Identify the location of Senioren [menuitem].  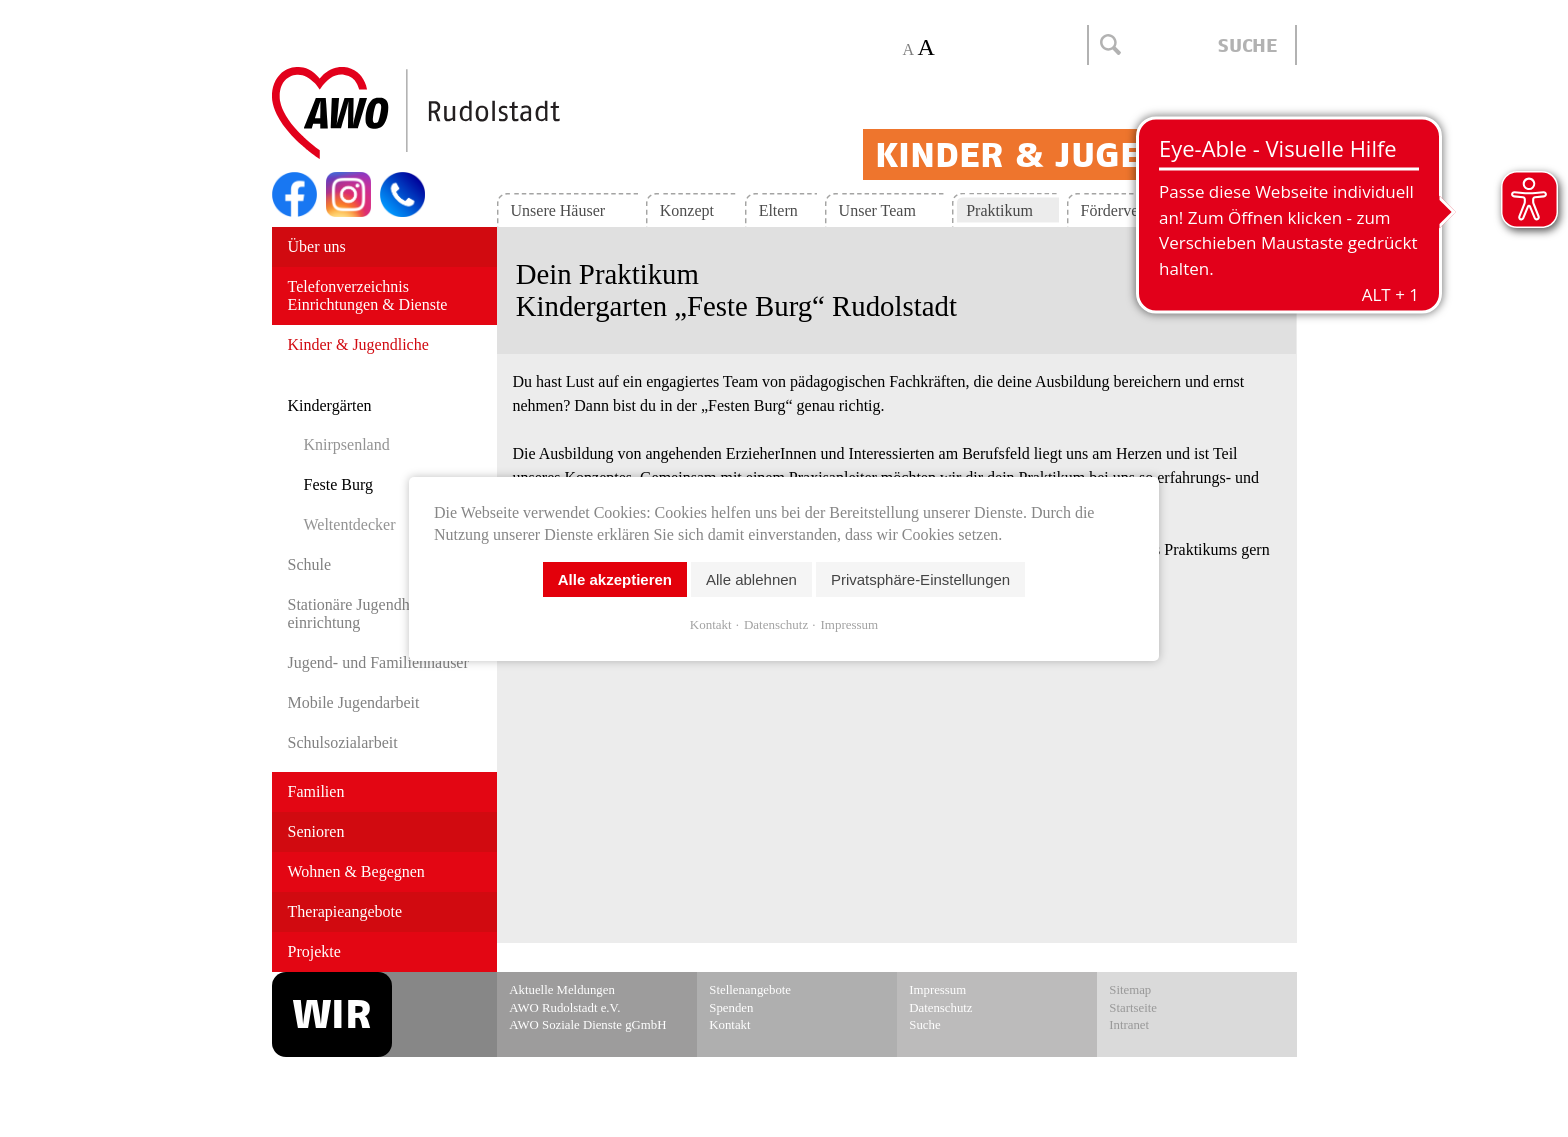
(316, 831).